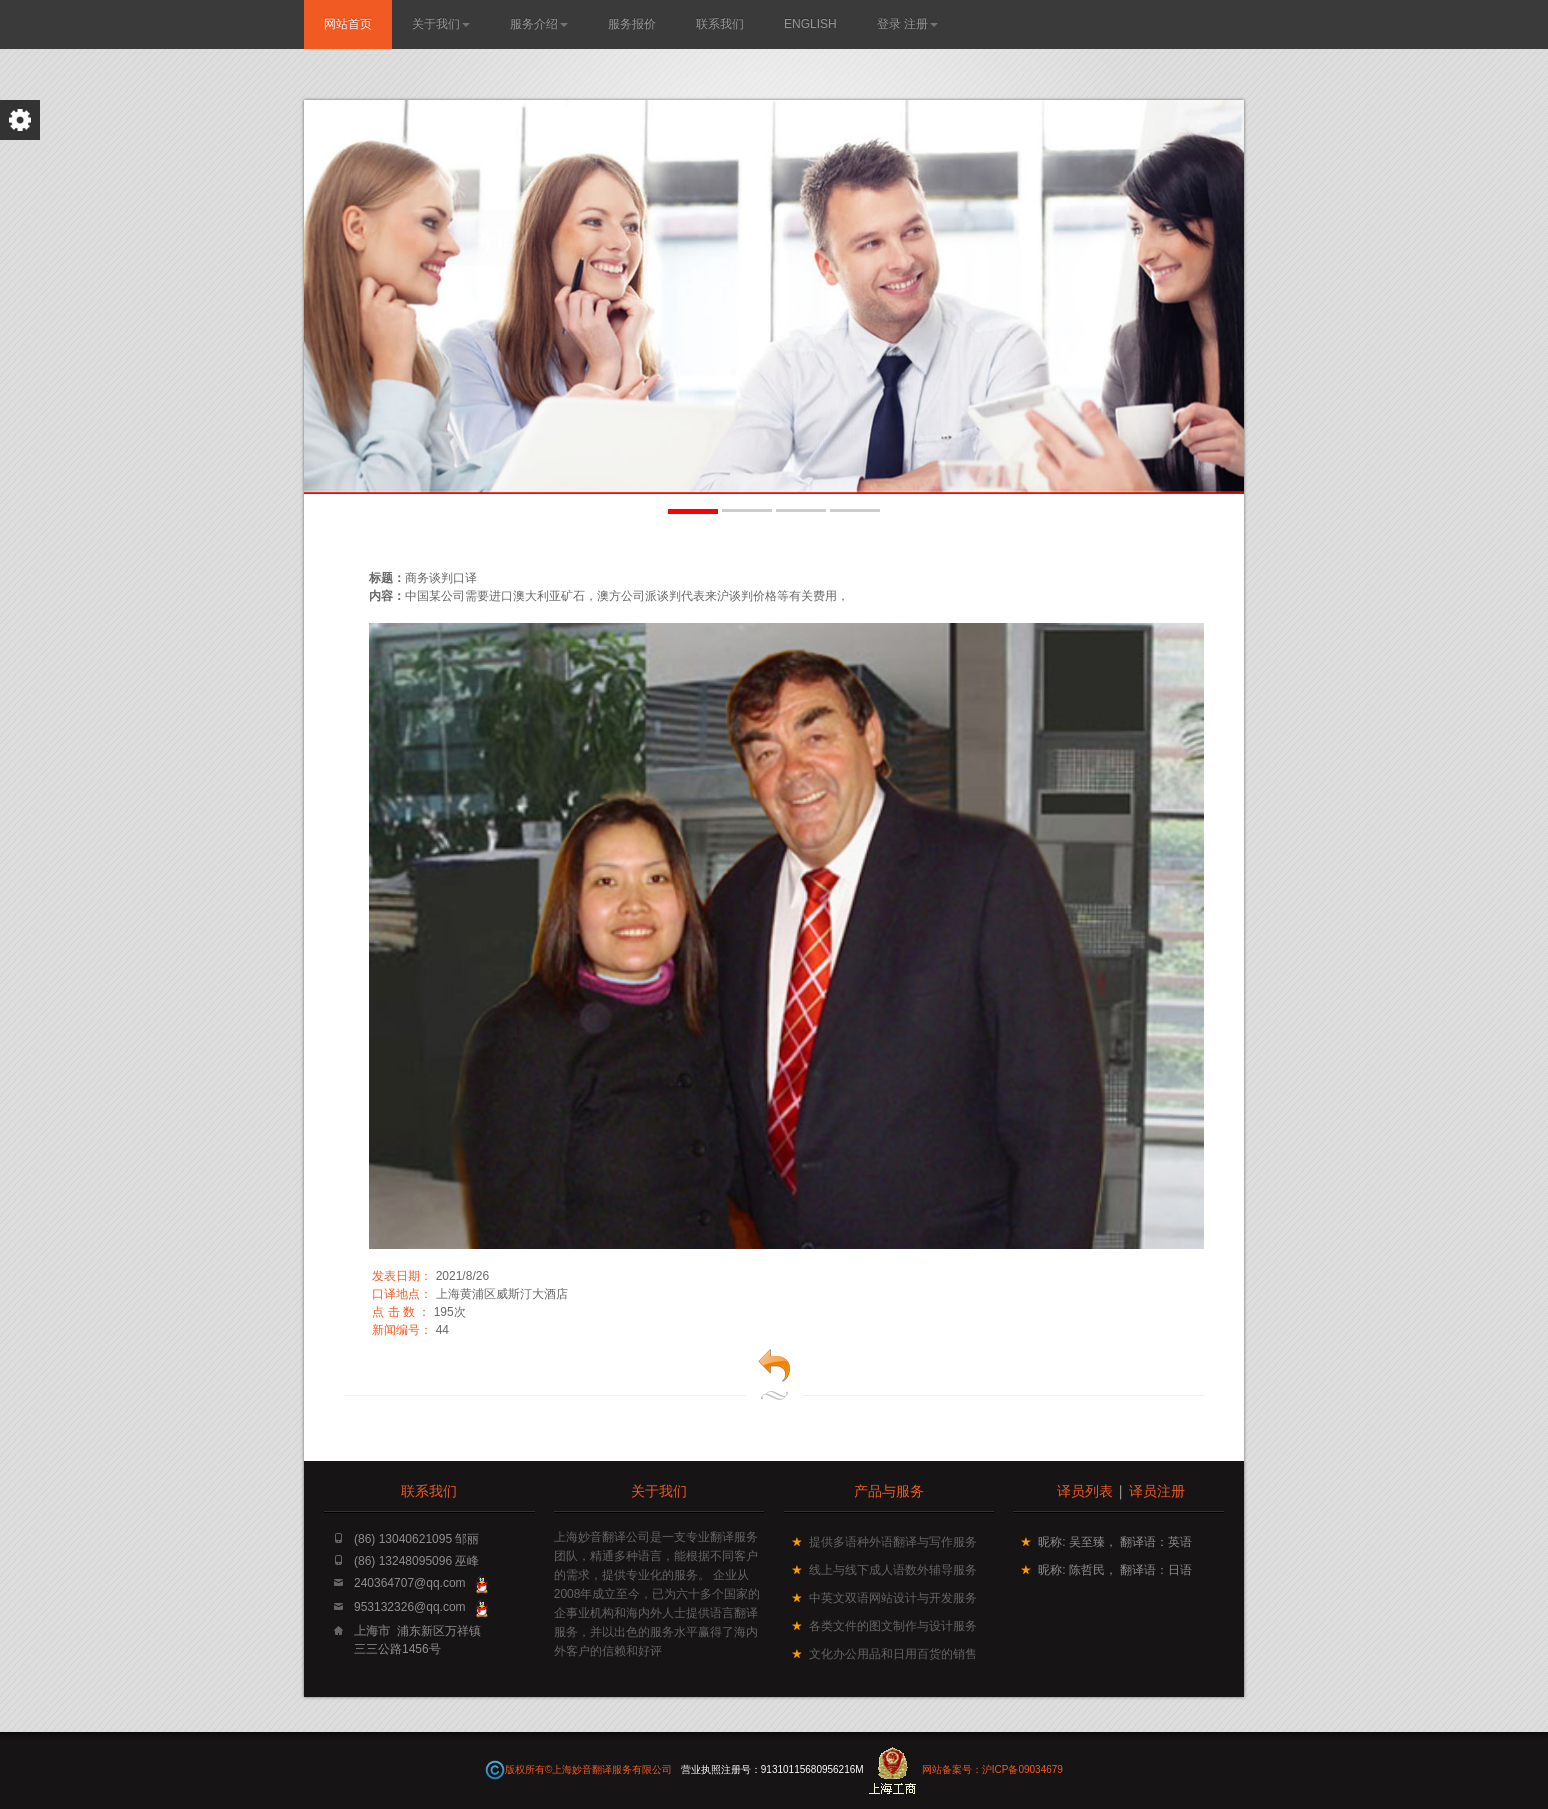  I want to click on 登录 注册, so click(907, 24).